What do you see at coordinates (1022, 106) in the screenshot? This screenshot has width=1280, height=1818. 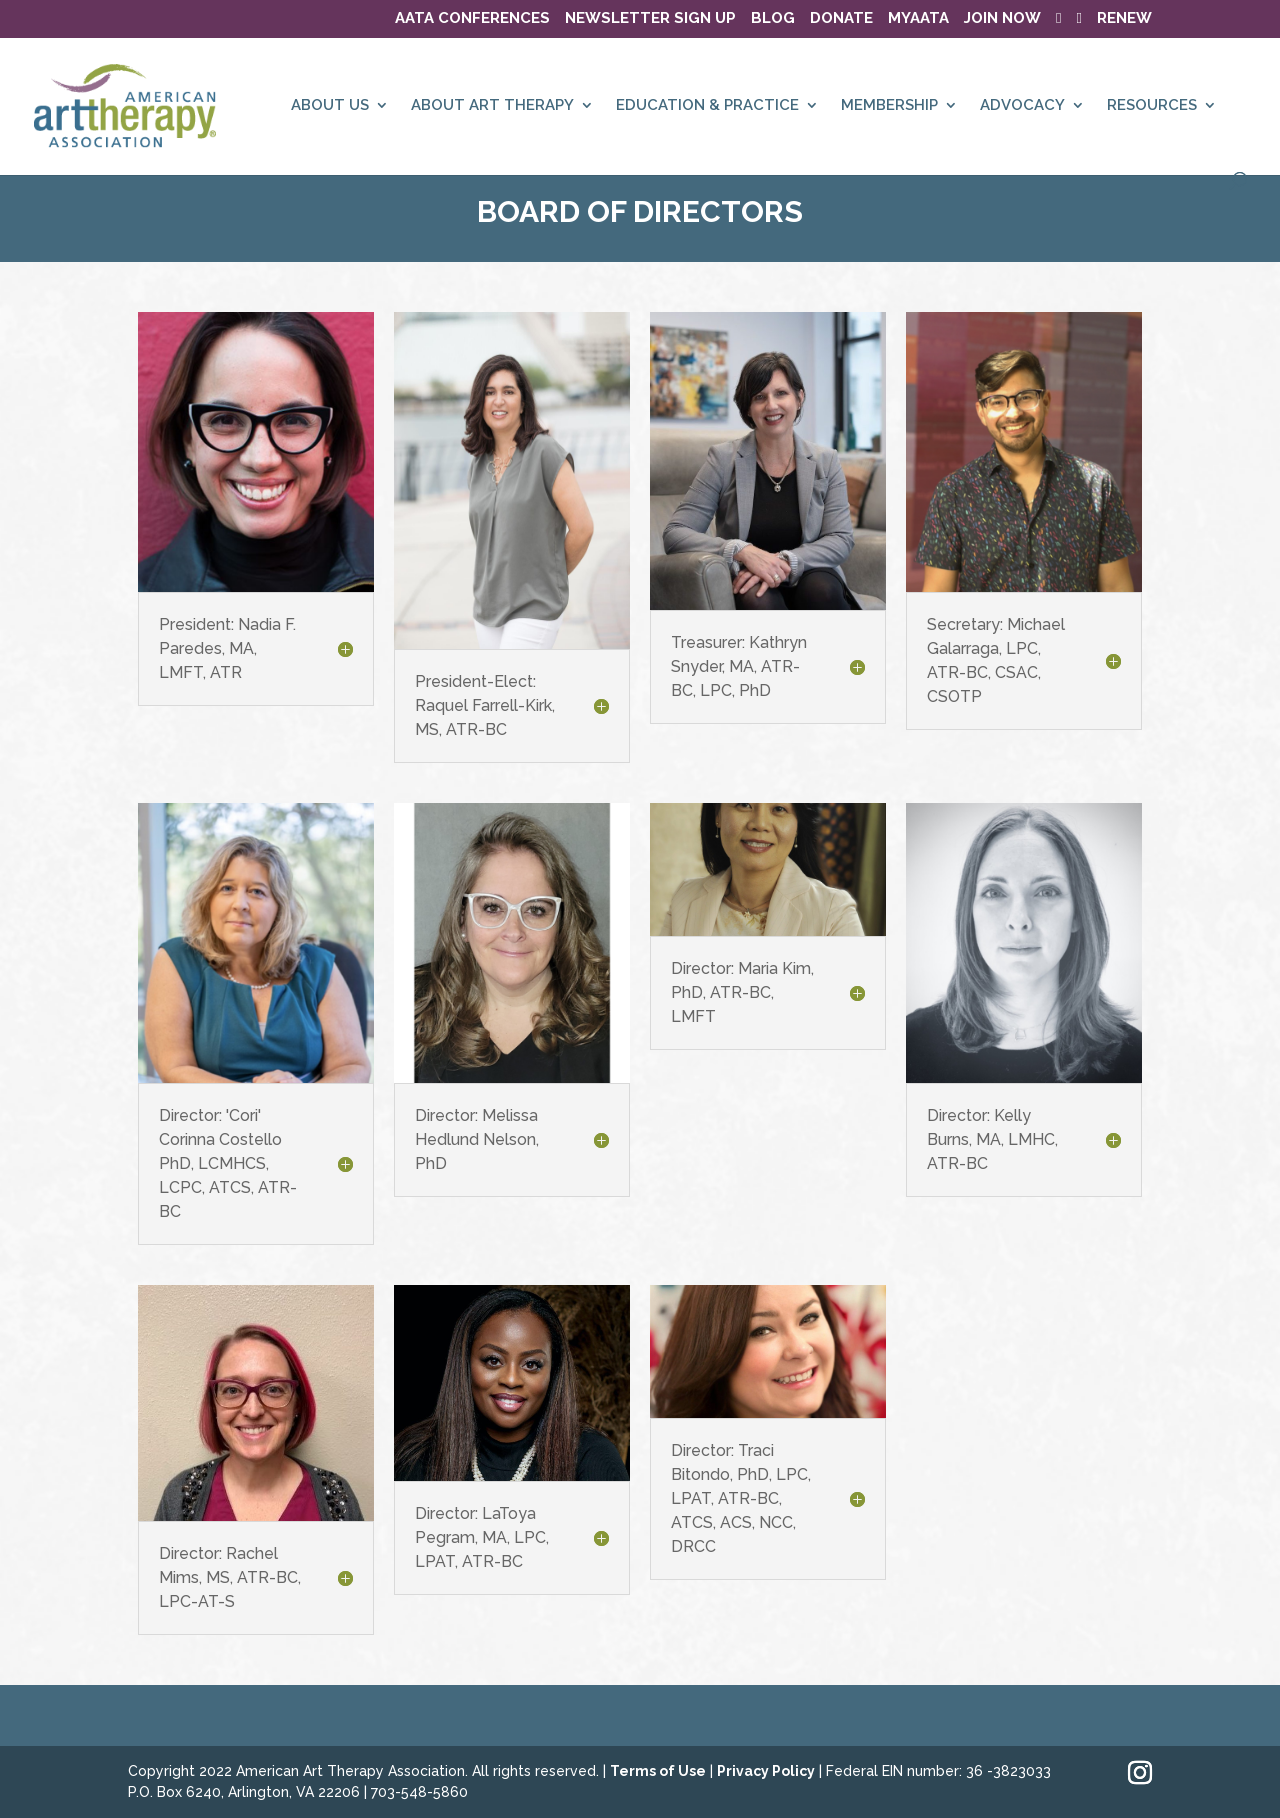 I see `ADVOCACY` at bounding box center [1022, 106].